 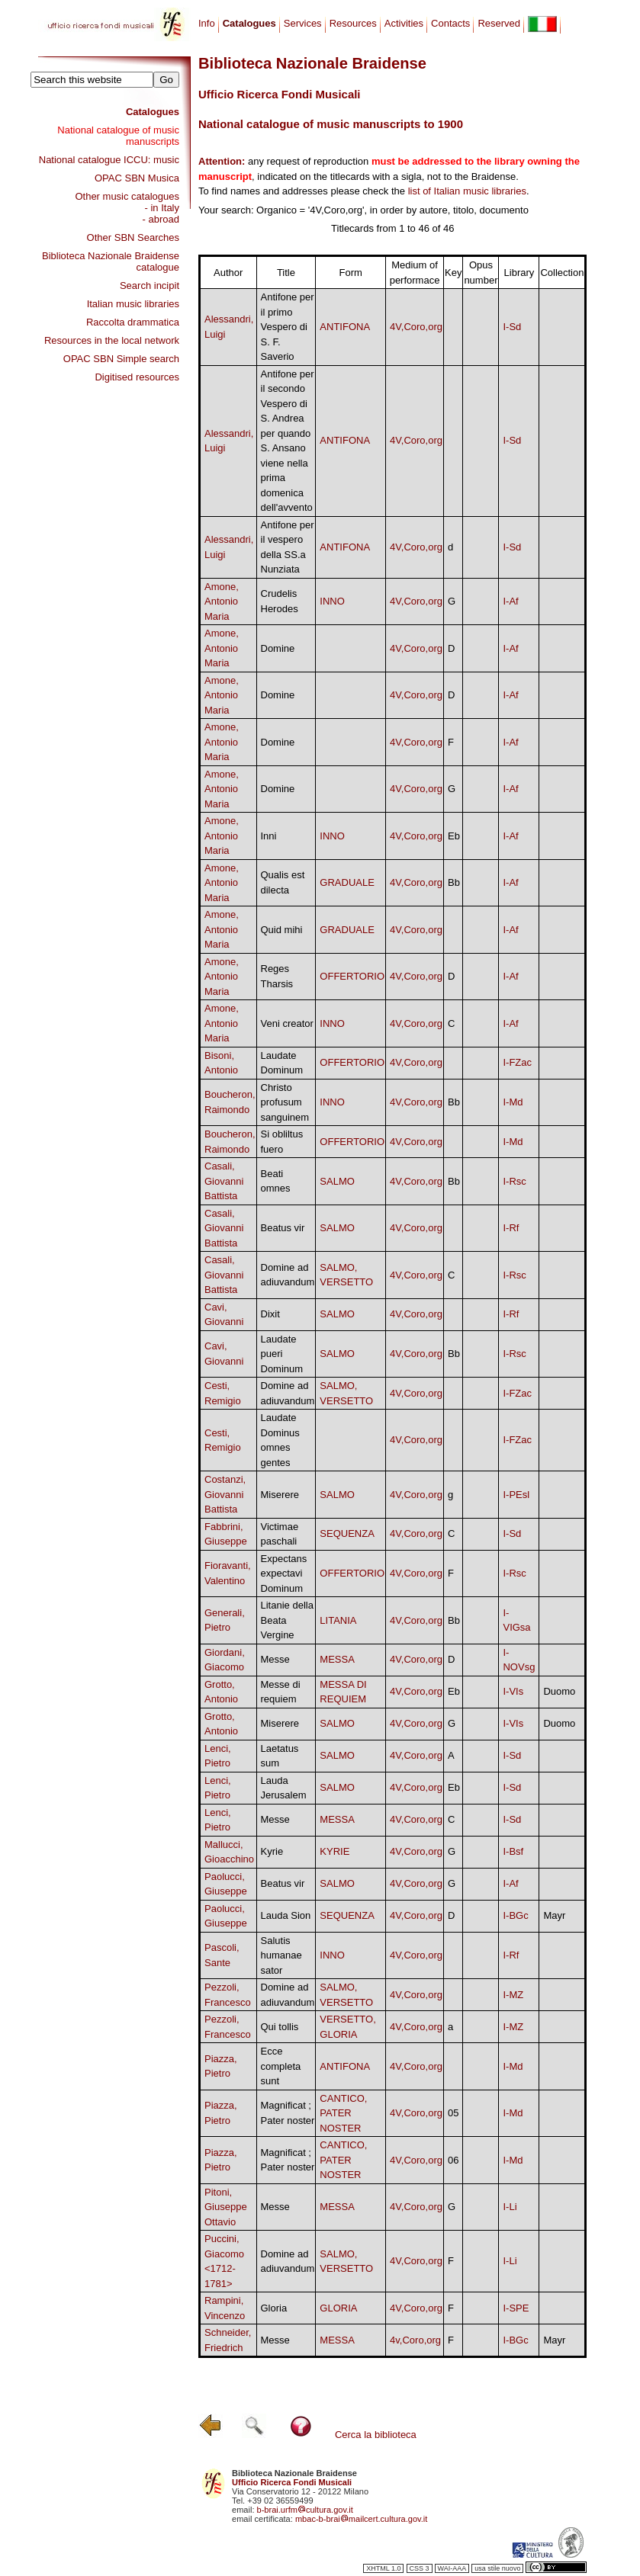 What do you see at coordinates (337, 1181) in the screenshot?
I see `SALMO` at bounding box center [337, 1181].